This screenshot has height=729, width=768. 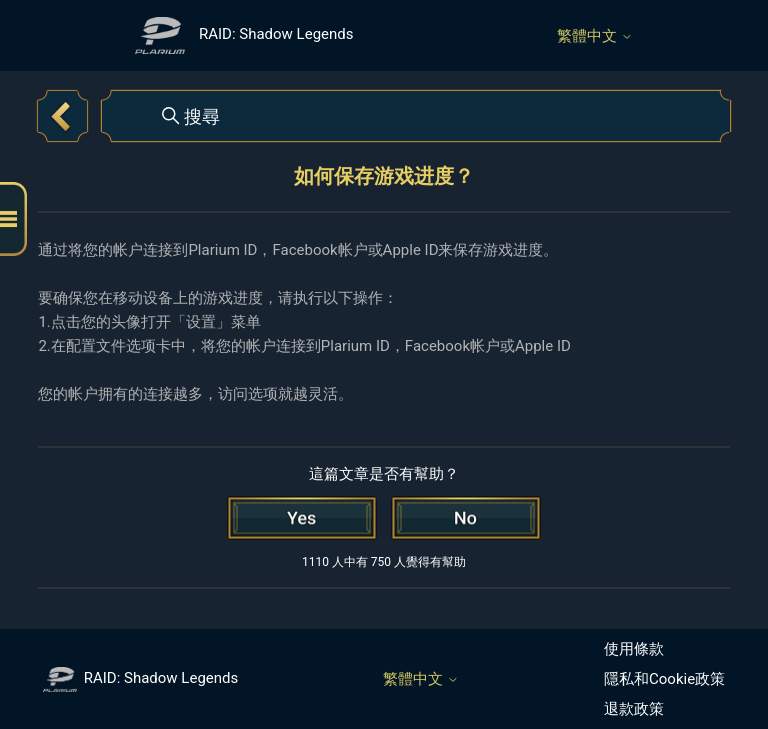 I want to click on 使用條款, so click(x=634, y=649).